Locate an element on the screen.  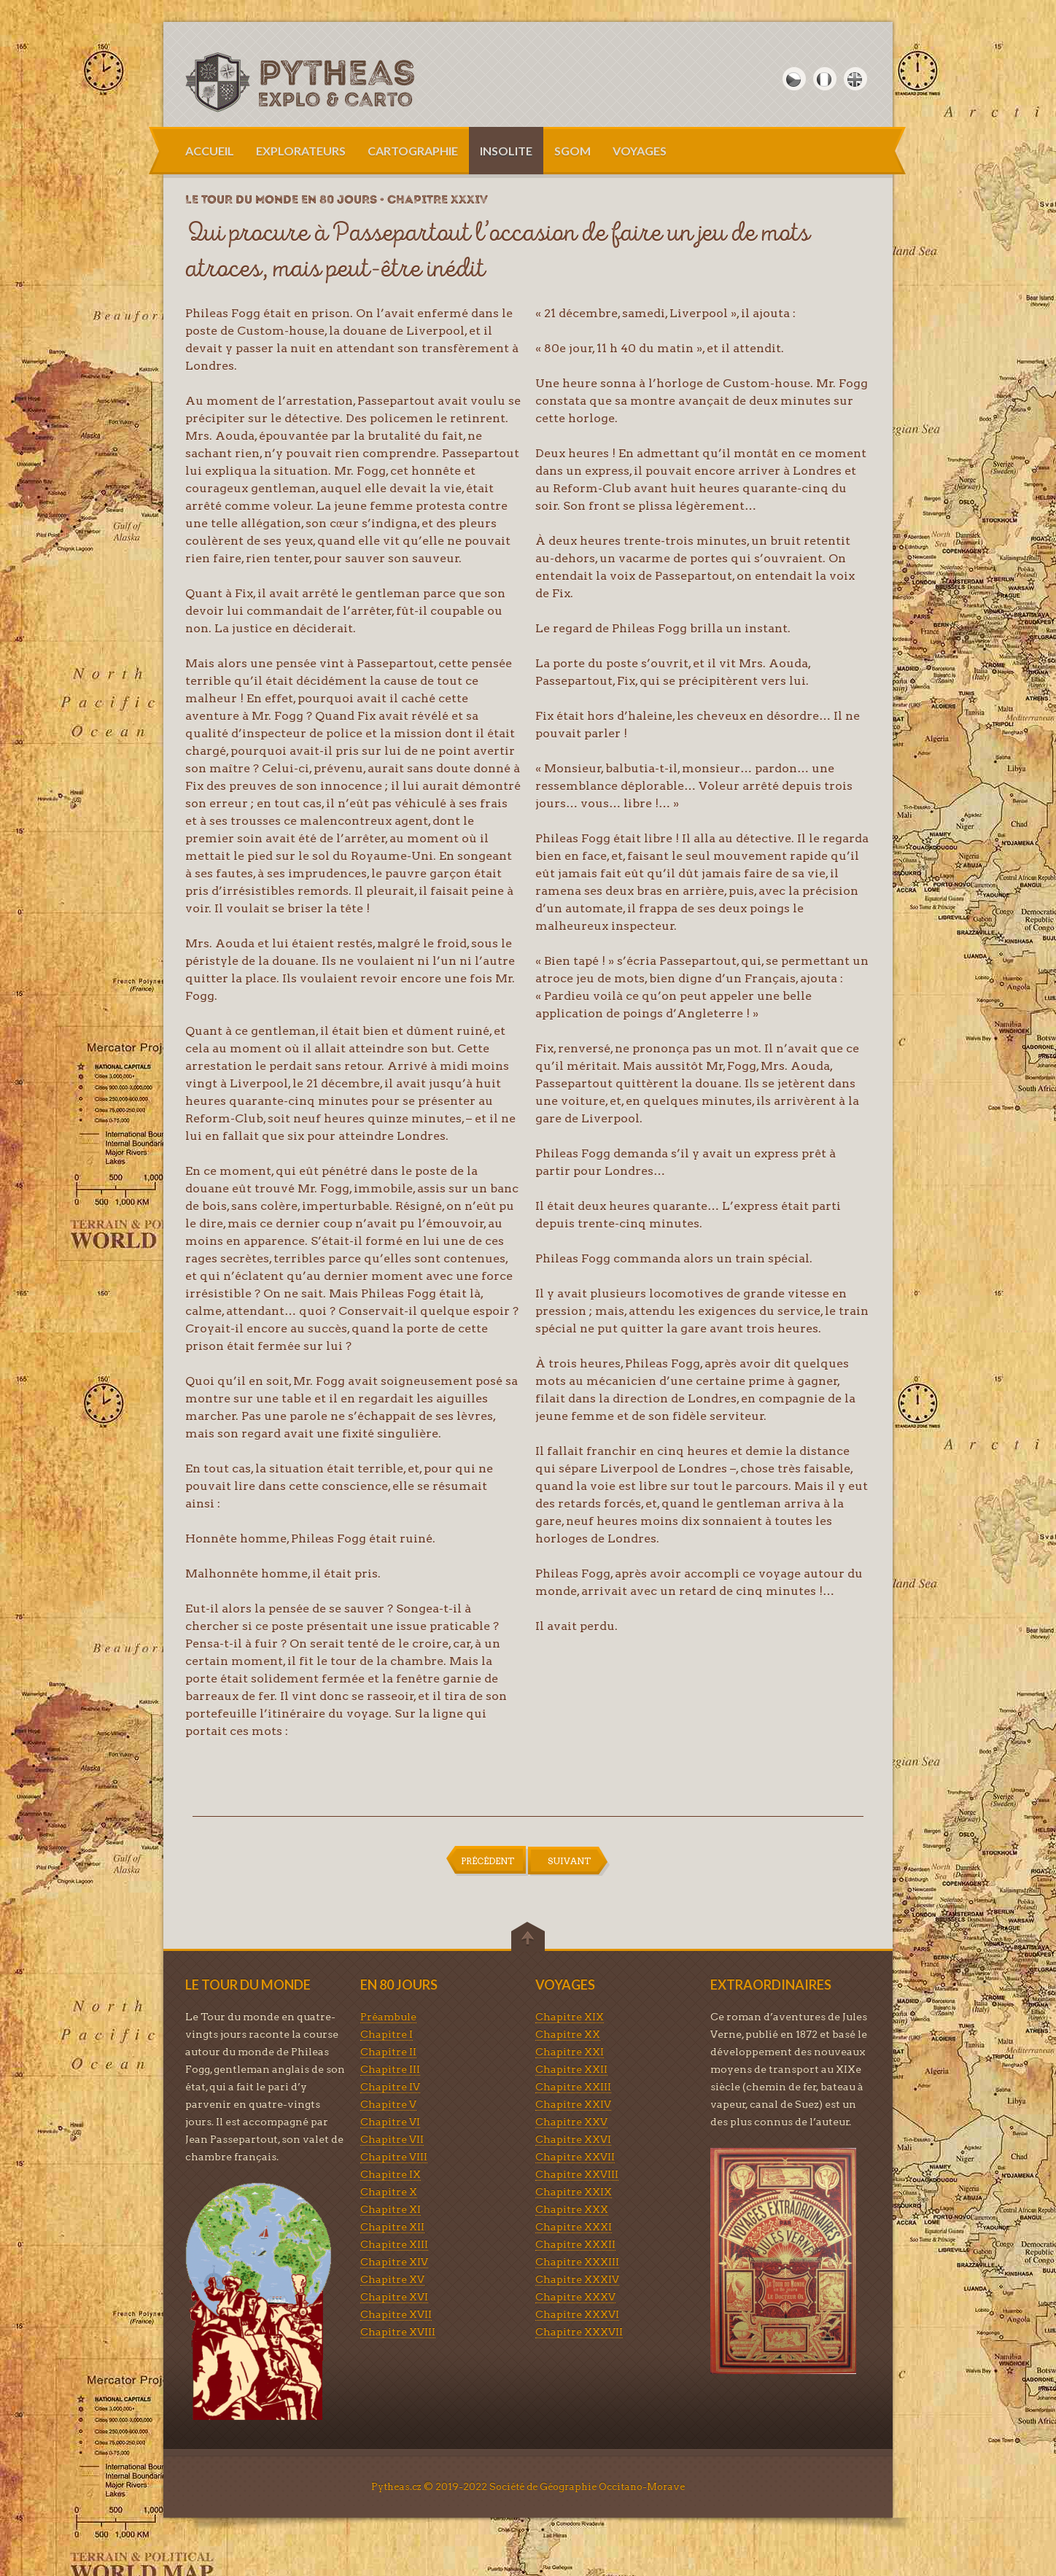
Chapitre XXXV is located at coordinates (575, 2297).